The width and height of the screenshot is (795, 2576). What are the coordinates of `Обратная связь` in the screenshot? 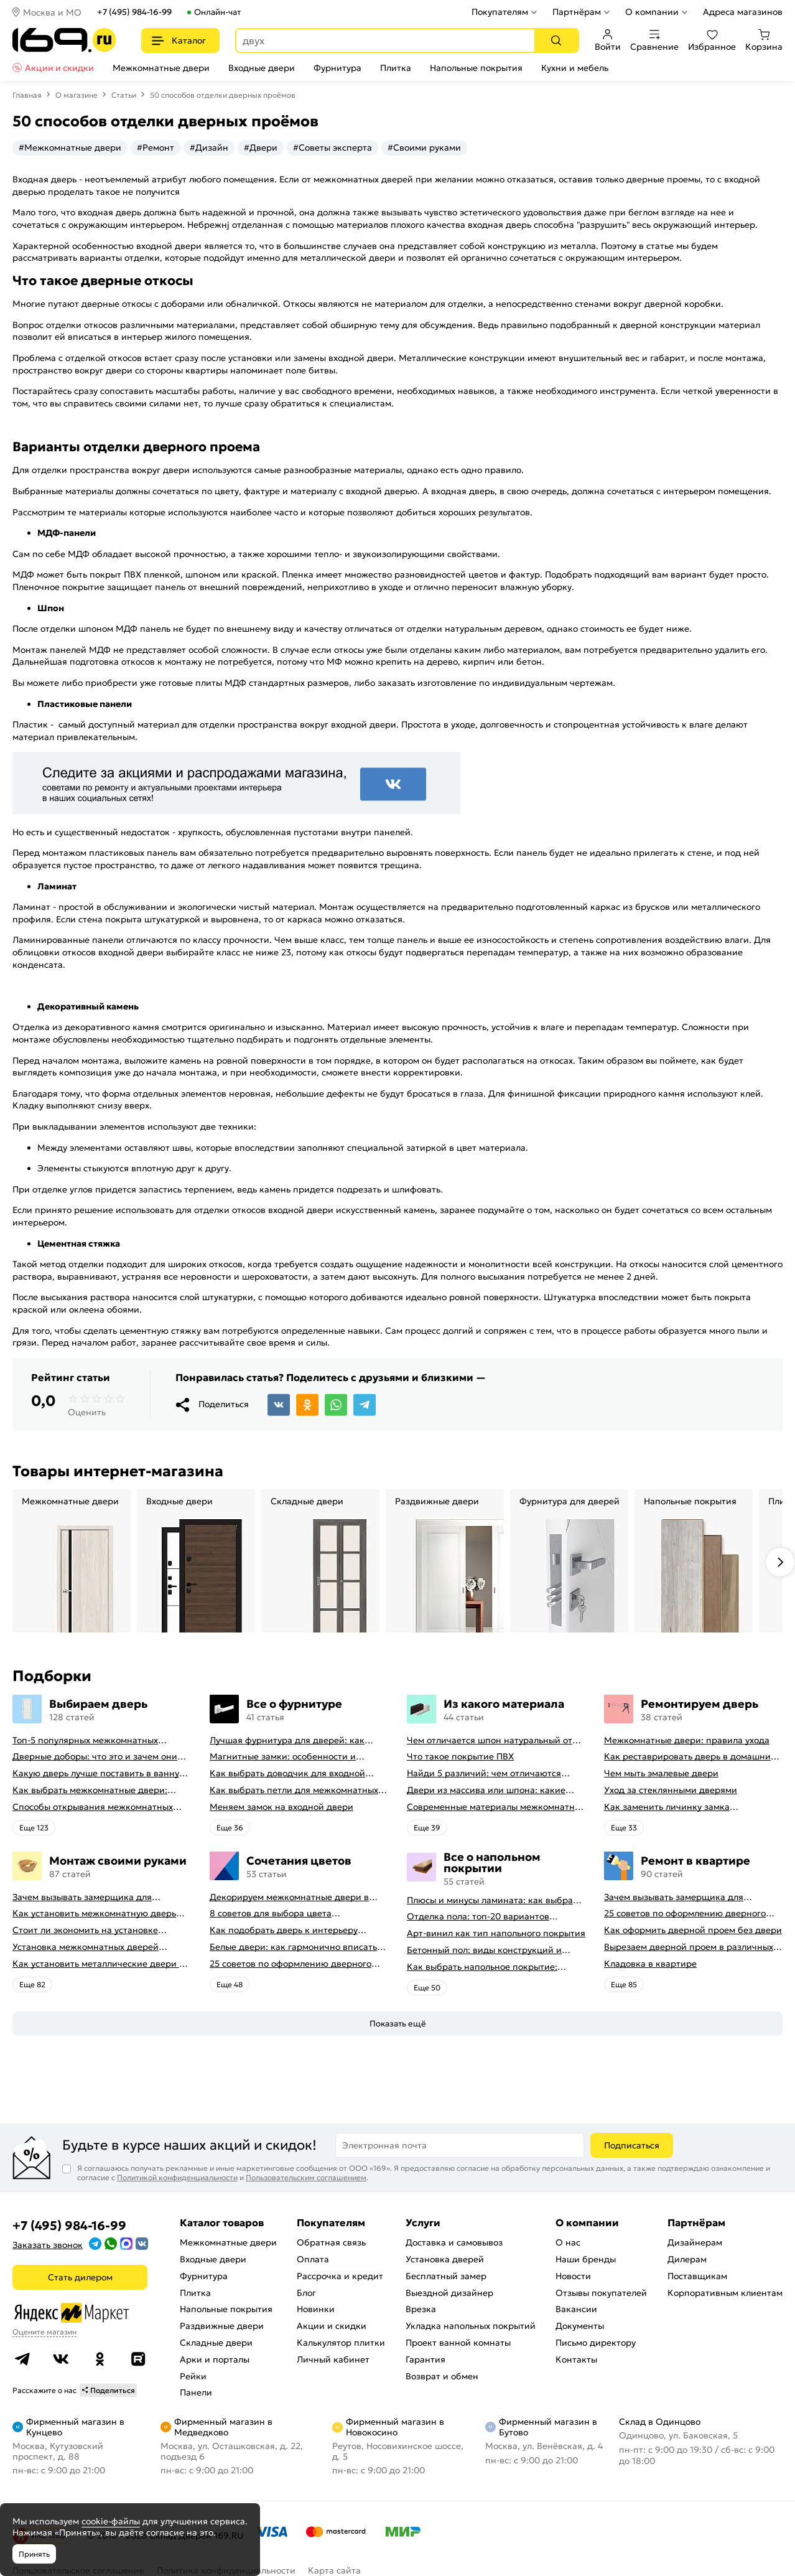 It's located at (331, 2242).